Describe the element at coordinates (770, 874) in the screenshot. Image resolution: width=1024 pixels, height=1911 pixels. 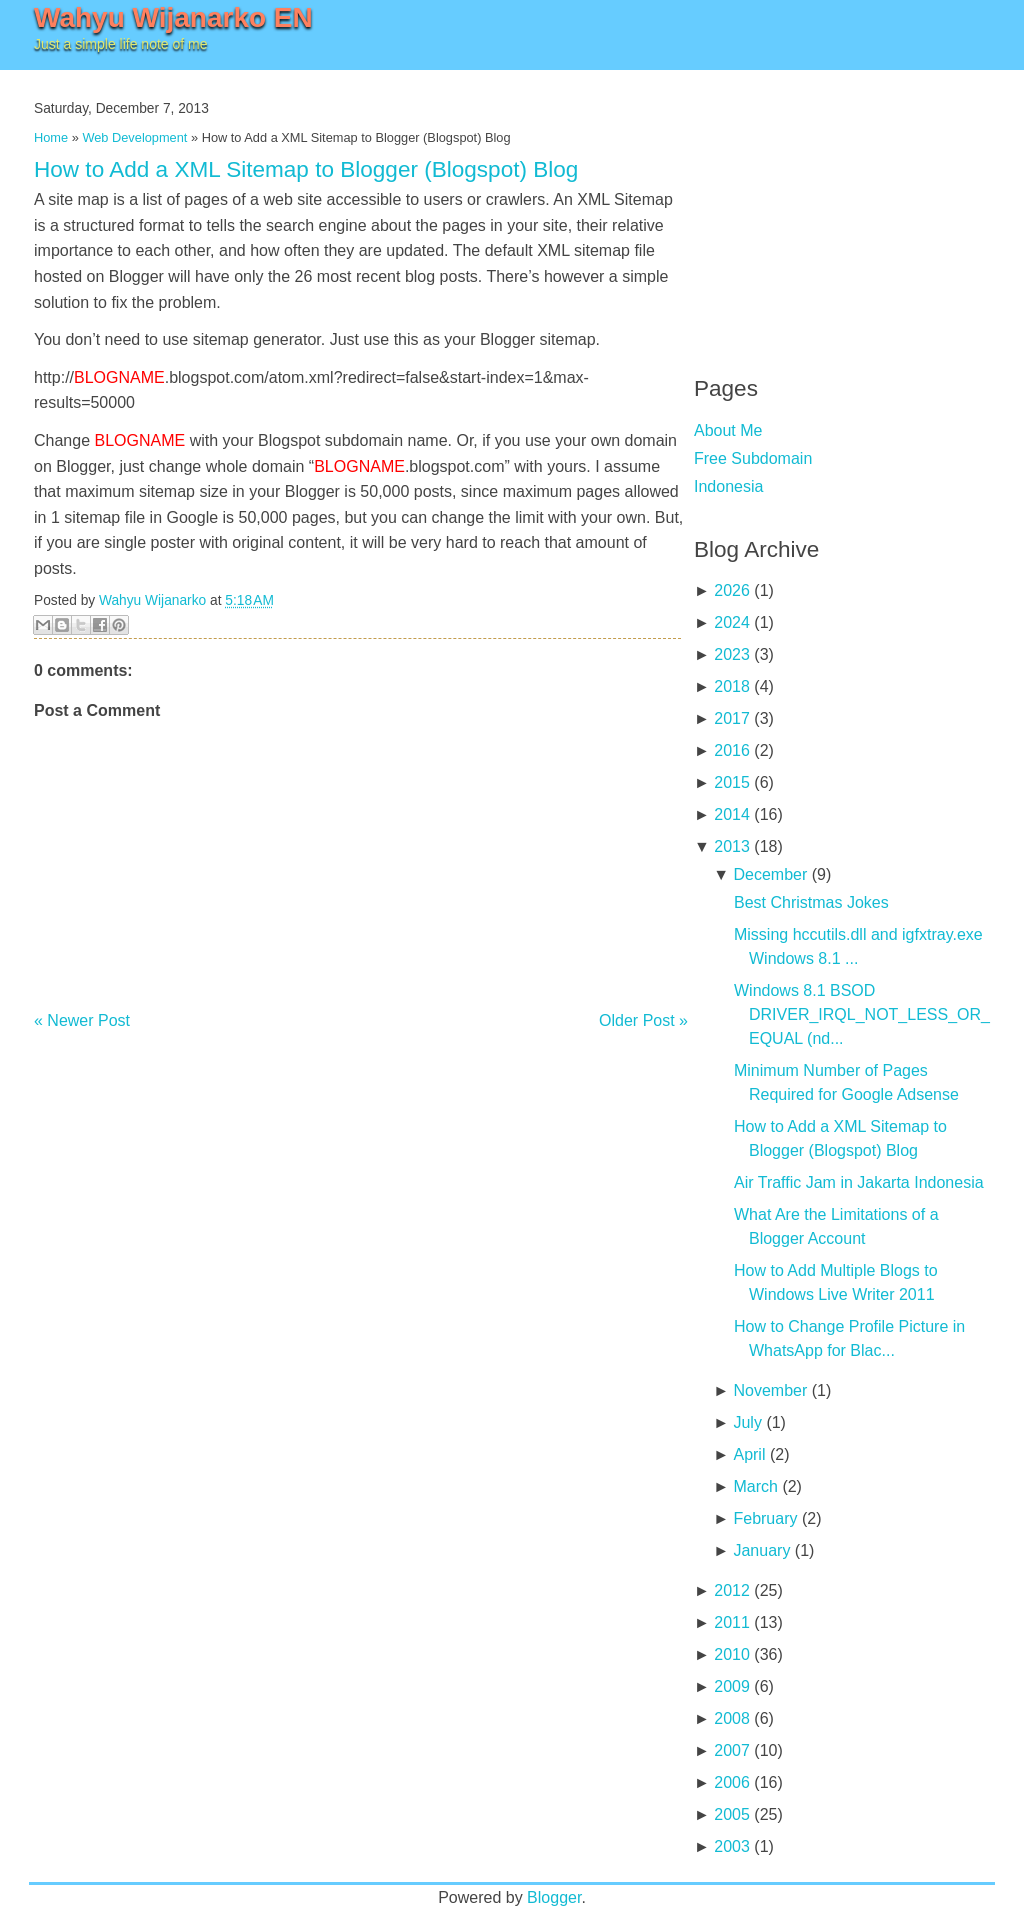
I see `December` at that location.